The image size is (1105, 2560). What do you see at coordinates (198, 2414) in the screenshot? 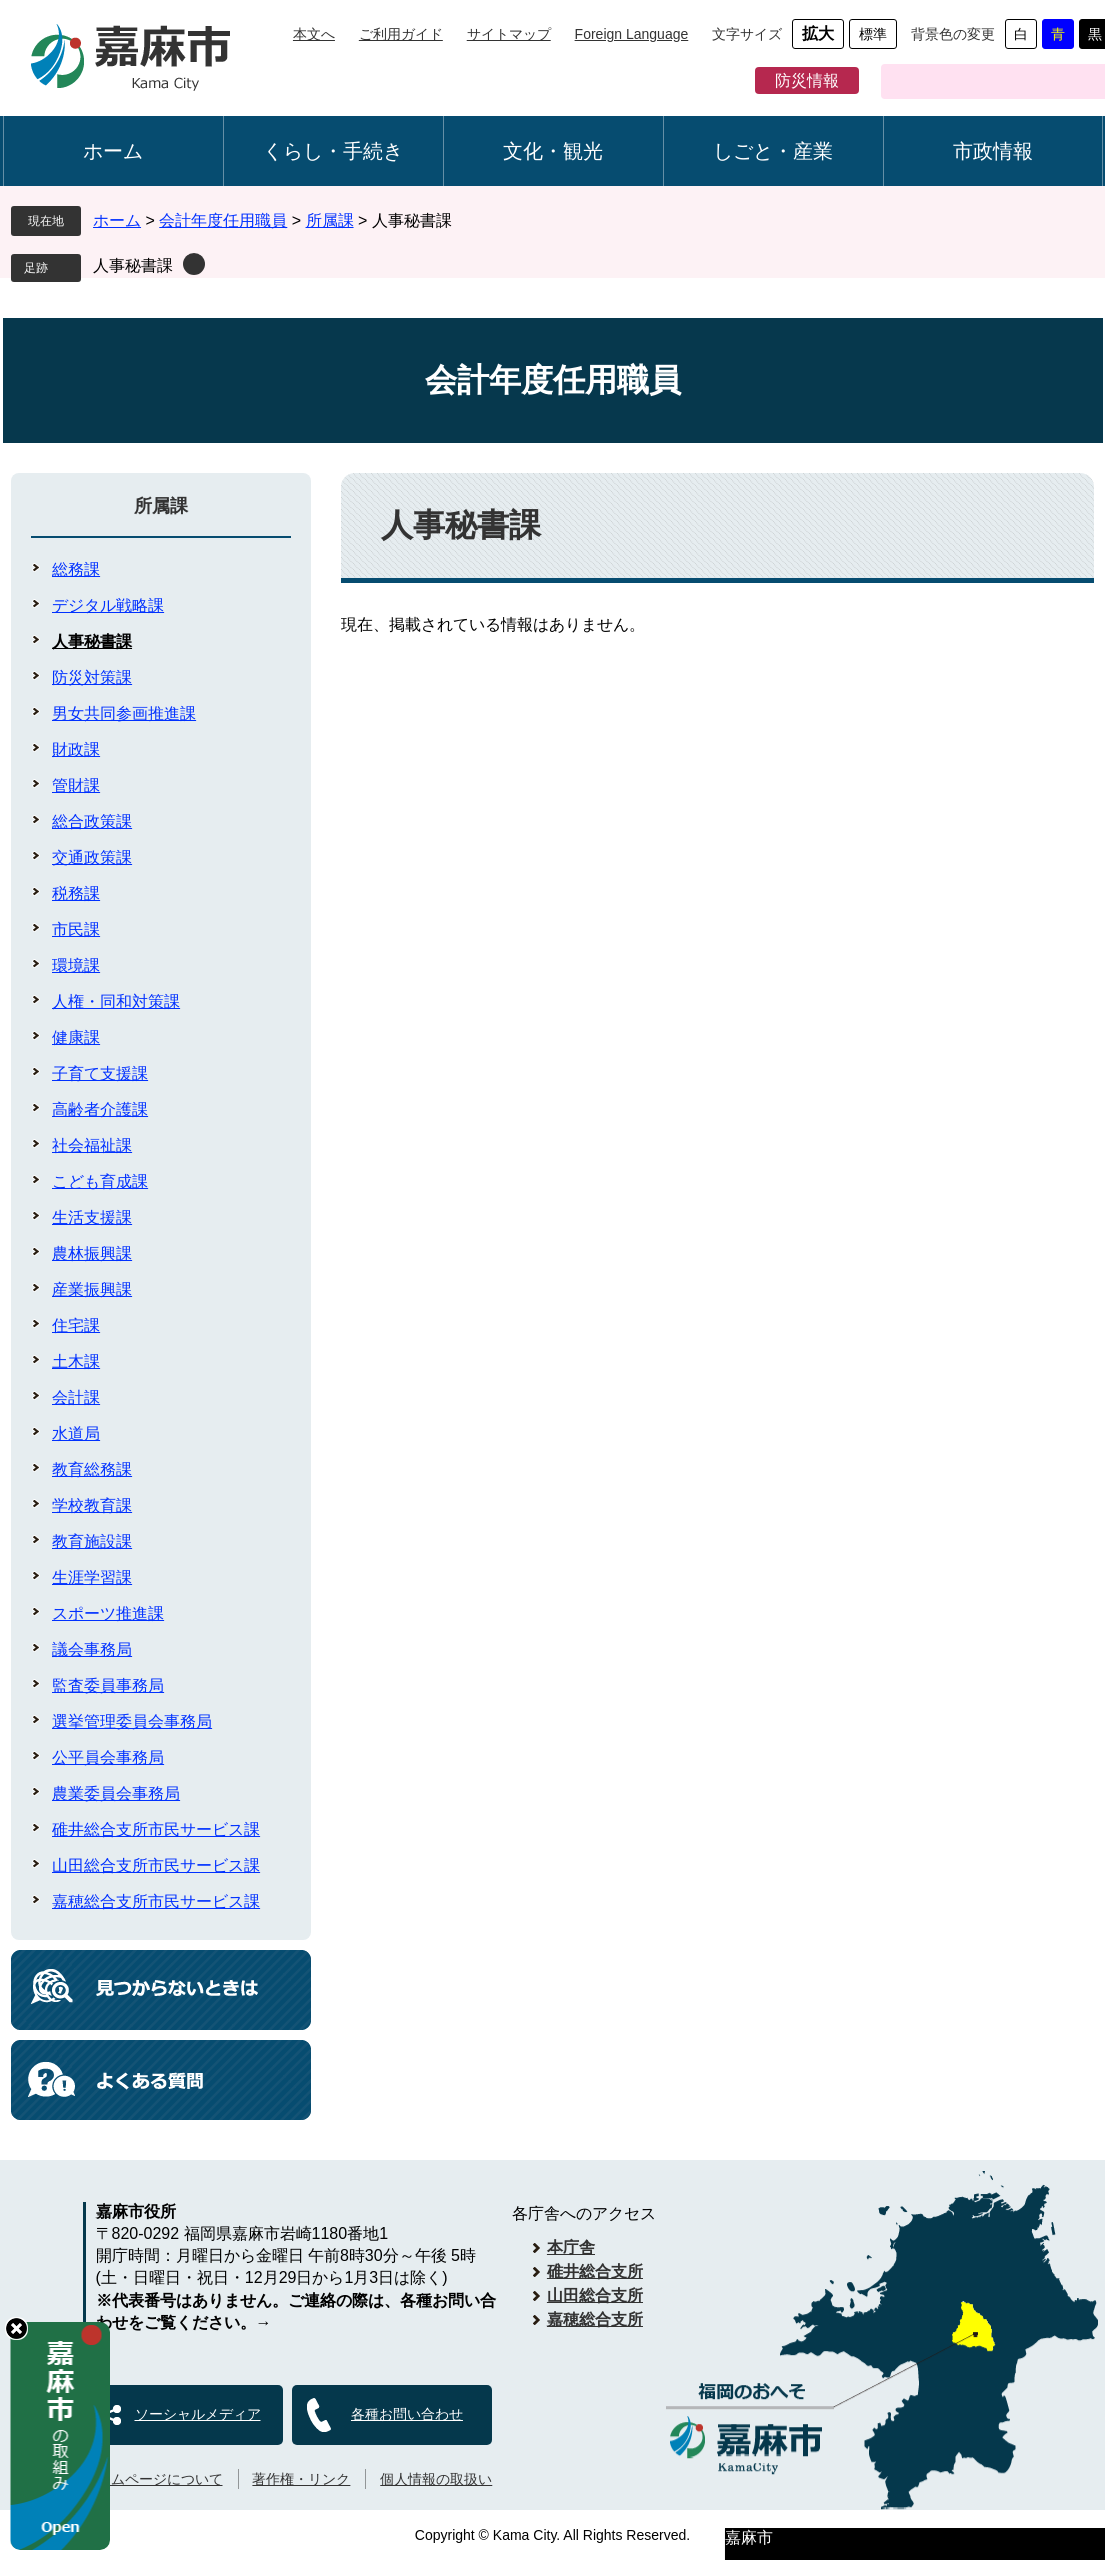
I see `ソーシャルメディア` at bounding box center [198, 2414].